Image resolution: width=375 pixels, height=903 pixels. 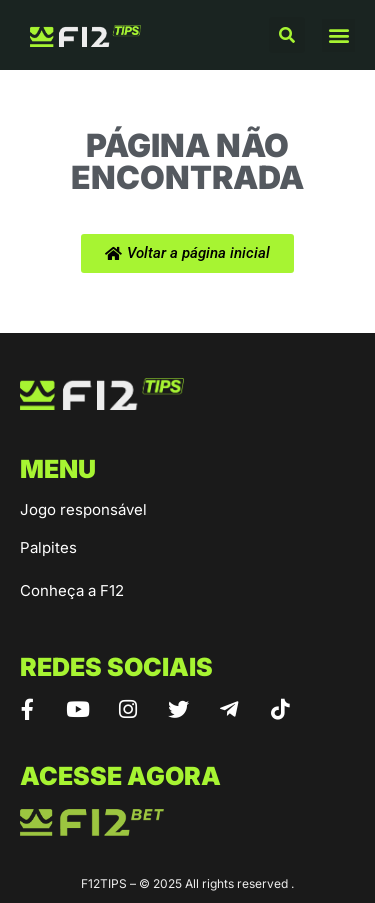 What do you see at coordinates (287, 35) in the screenshot?
I see `[button]` at bounding box center [287, 35].